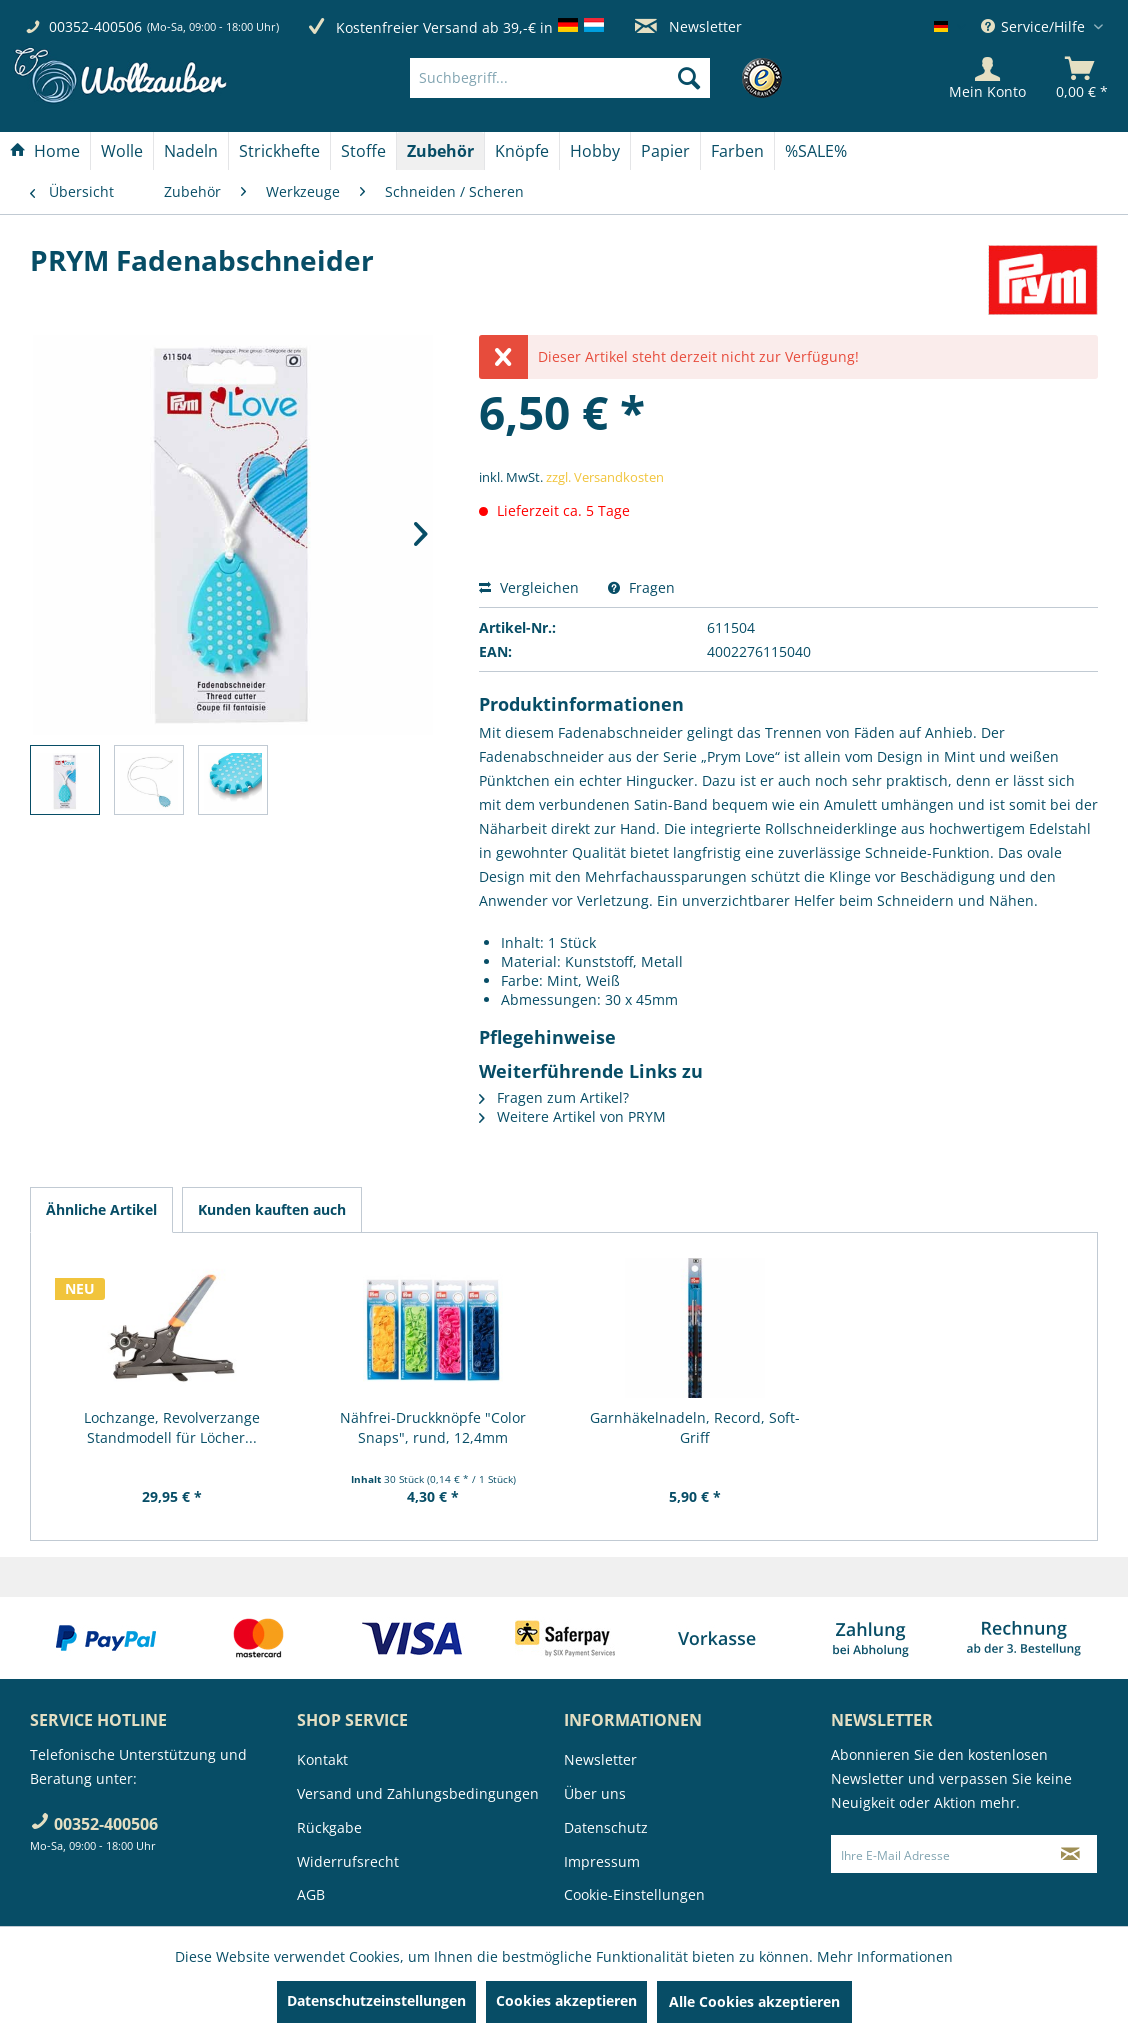 This screenshot has height=2038, width=1128. Describe the element at coordinates (440, 151) in the screenshot. I see `[Zubehör]` at that location.